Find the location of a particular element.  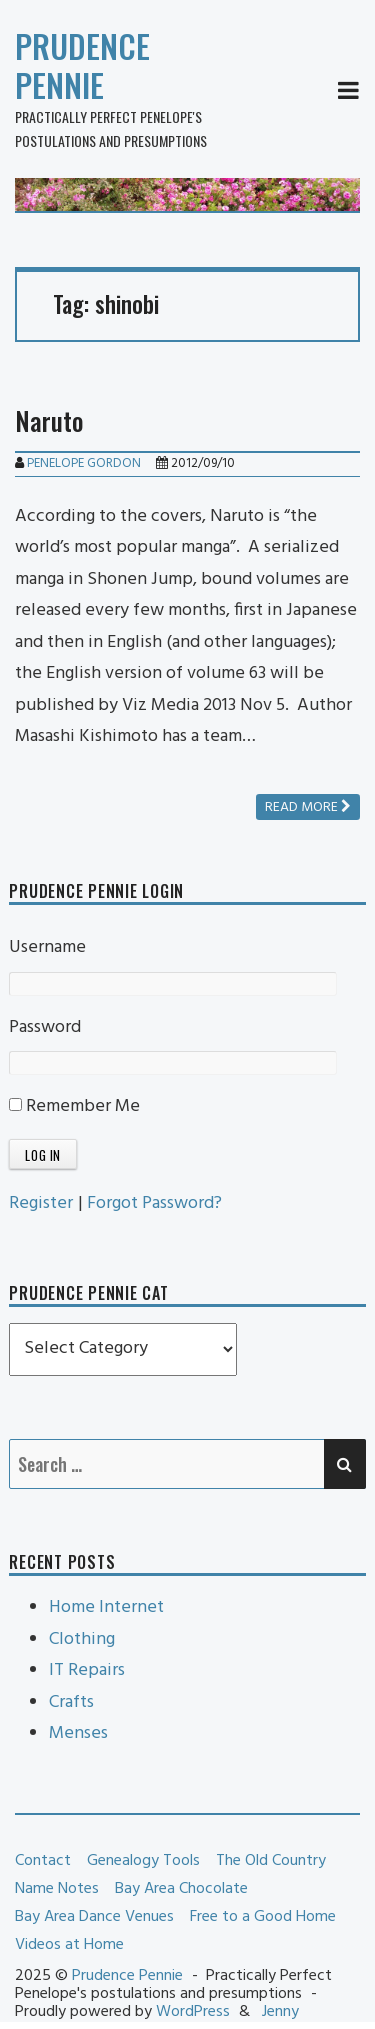

Prudence Pennie is located at coordinates (82, 65).